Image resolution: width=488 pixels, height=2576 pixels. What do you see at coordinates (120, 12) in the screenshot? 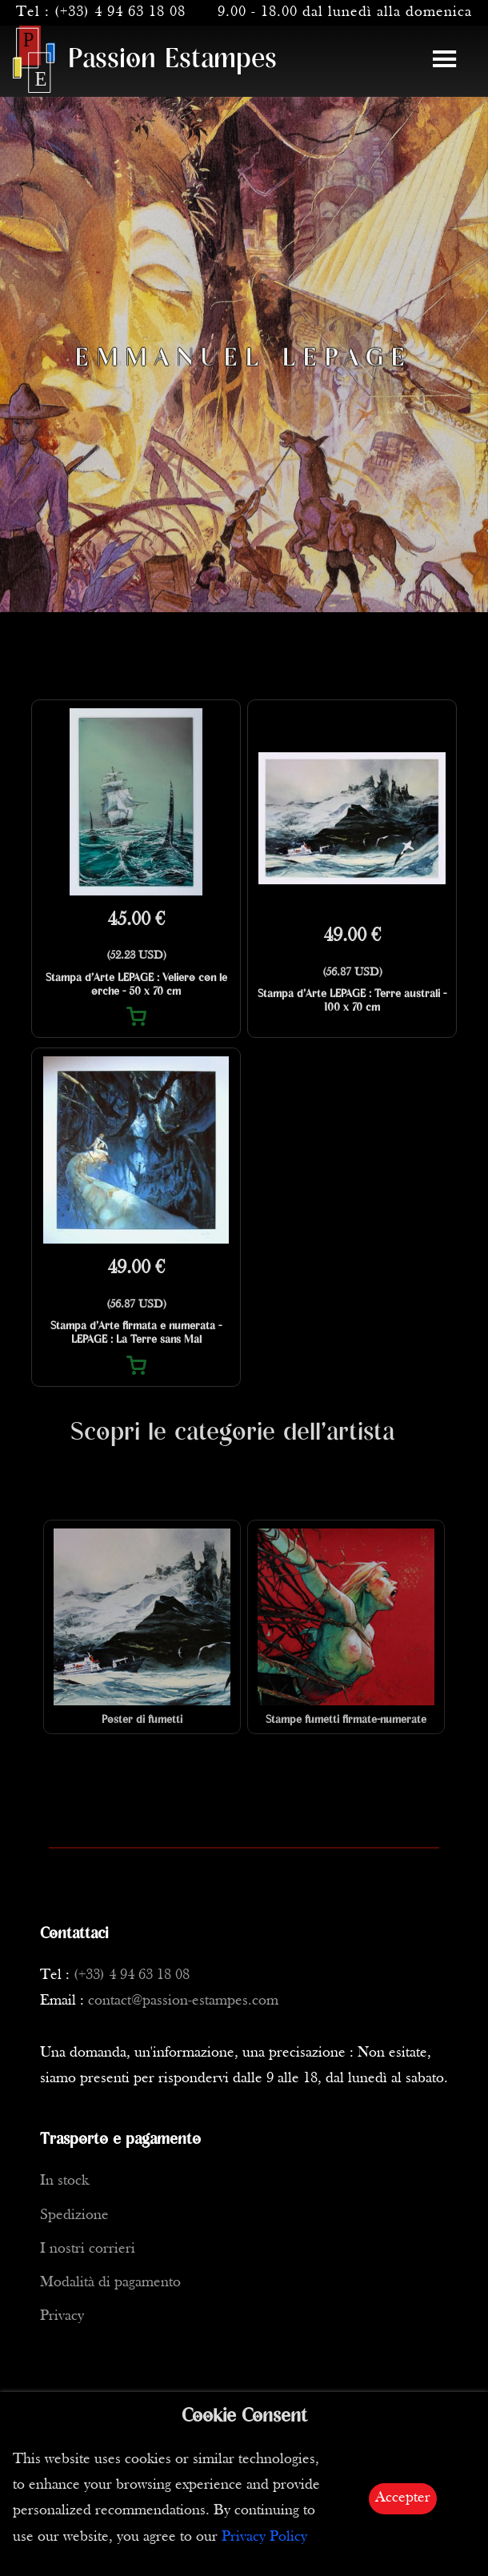
I see `(+33) 4 94 63 18 08` at bounding box center [120, 12].